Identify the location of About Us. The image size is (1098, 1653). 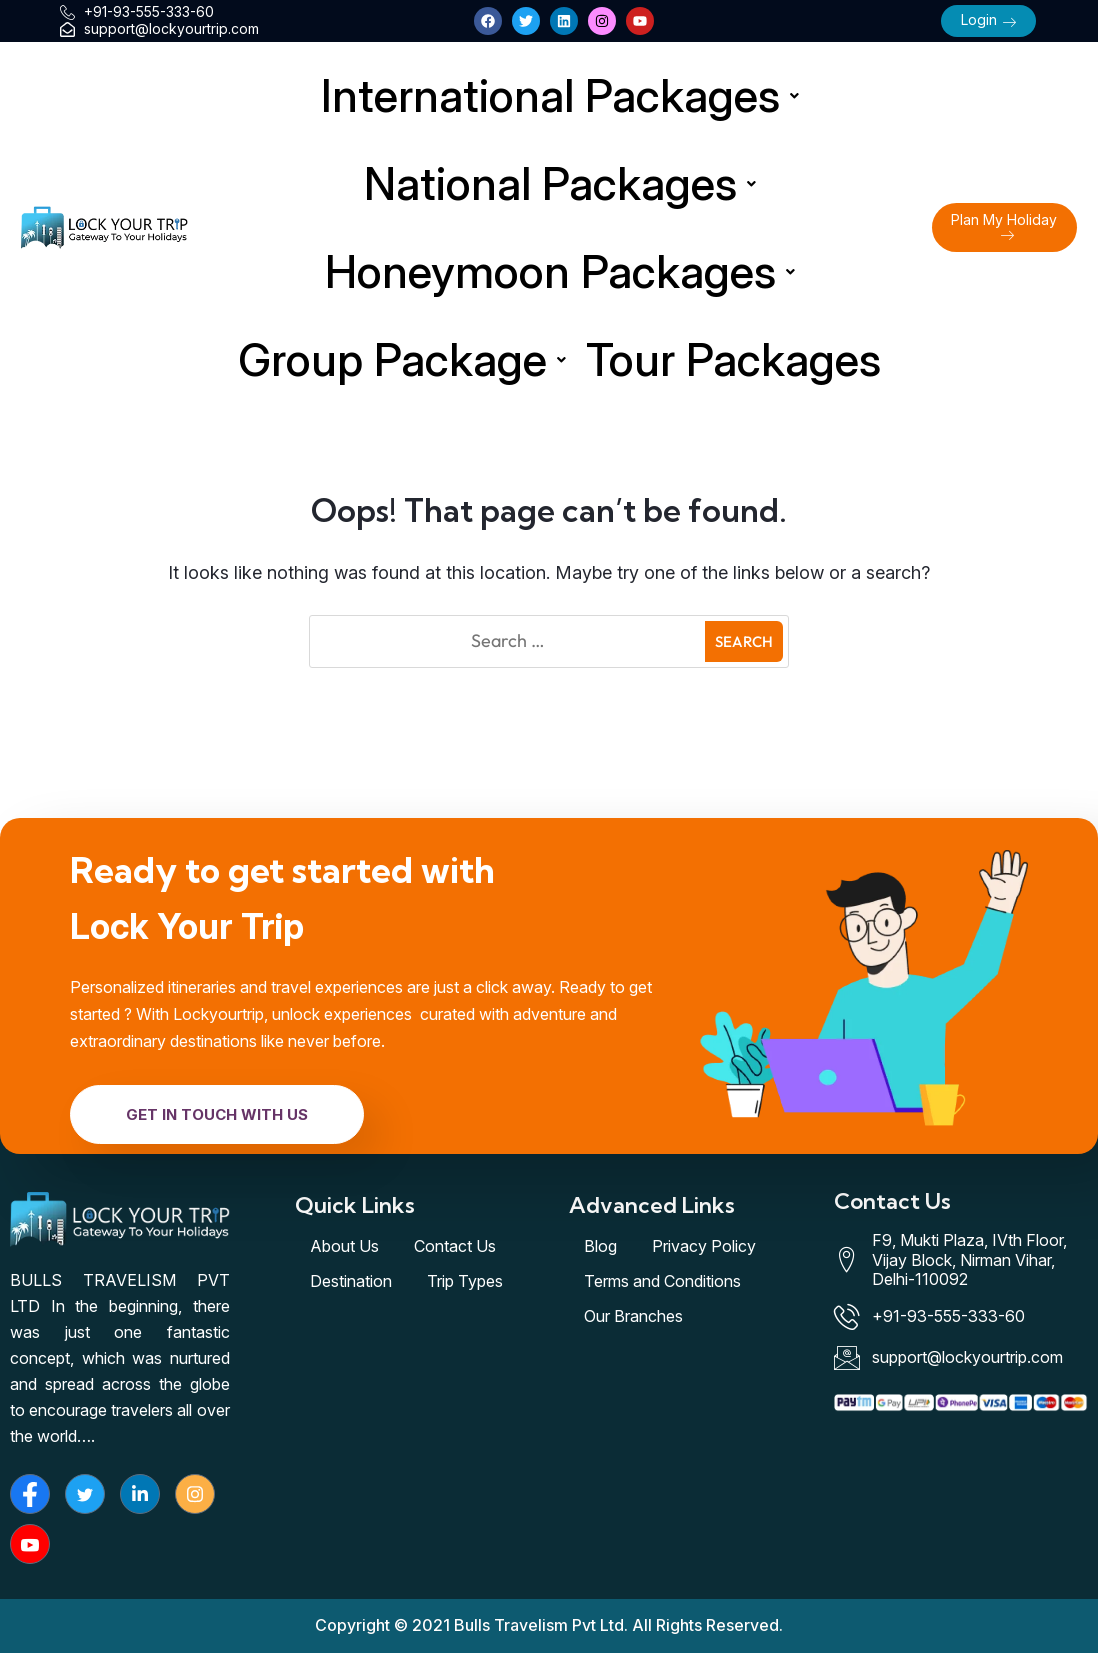
(344, 1246).